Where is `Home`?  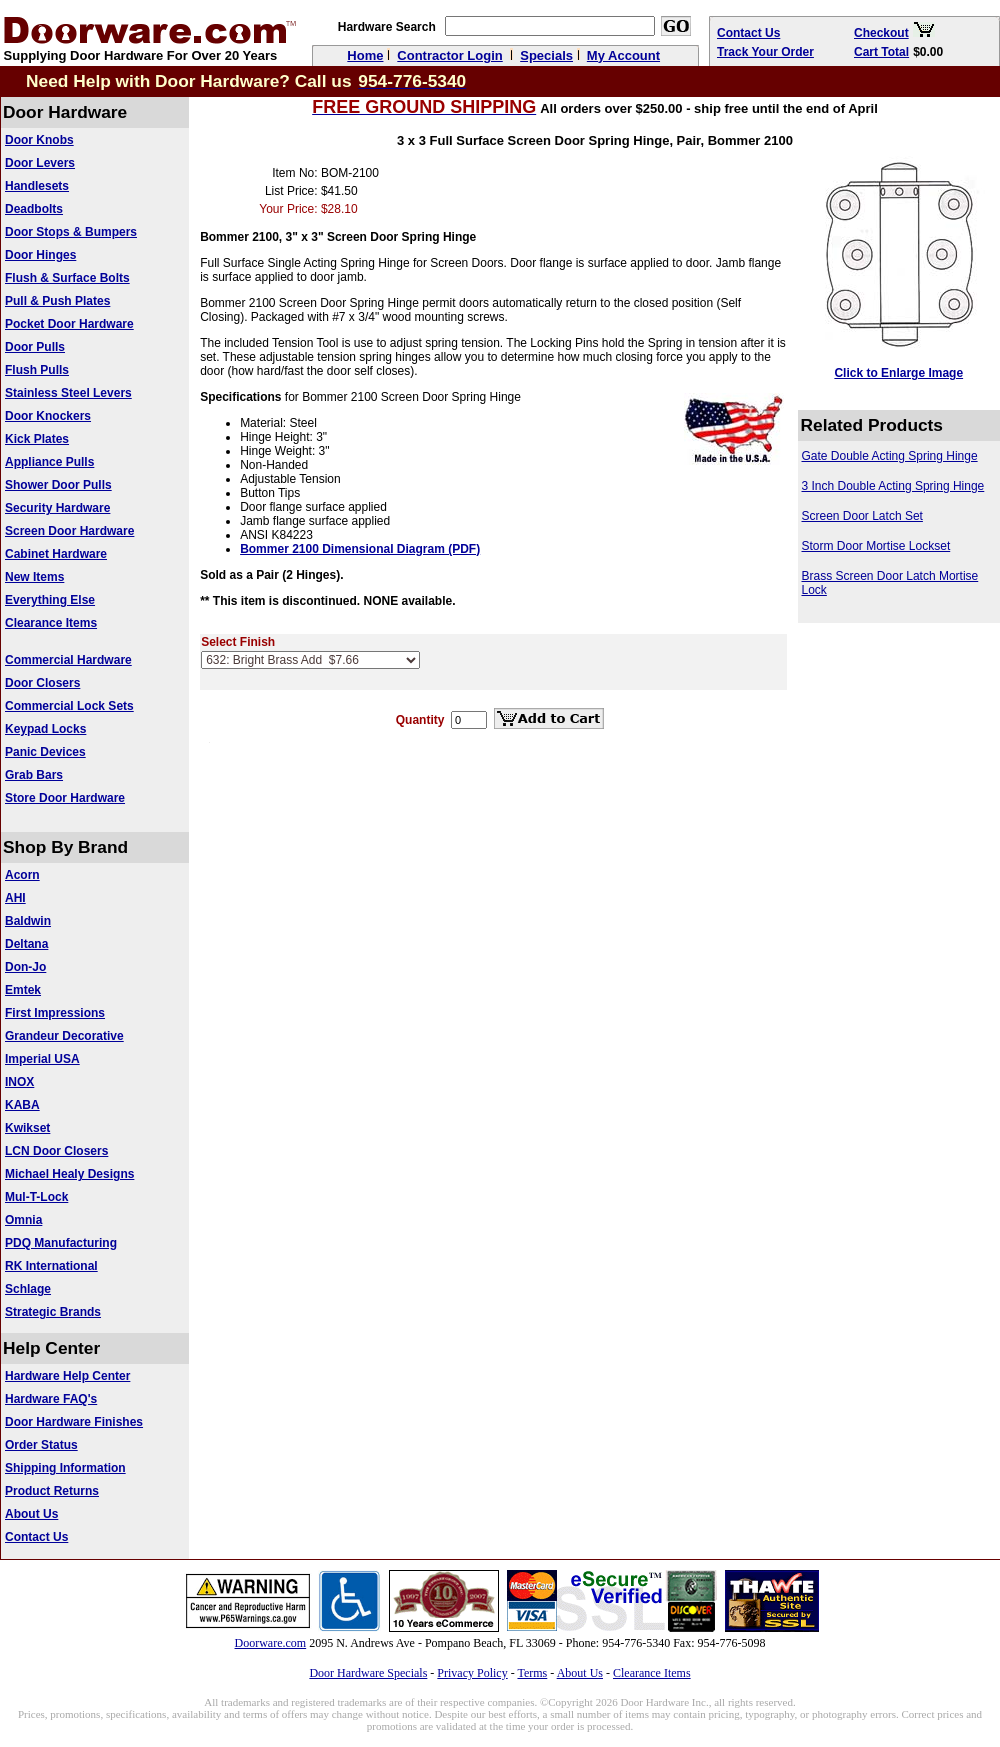 Home is located at coordinates (365, 55).